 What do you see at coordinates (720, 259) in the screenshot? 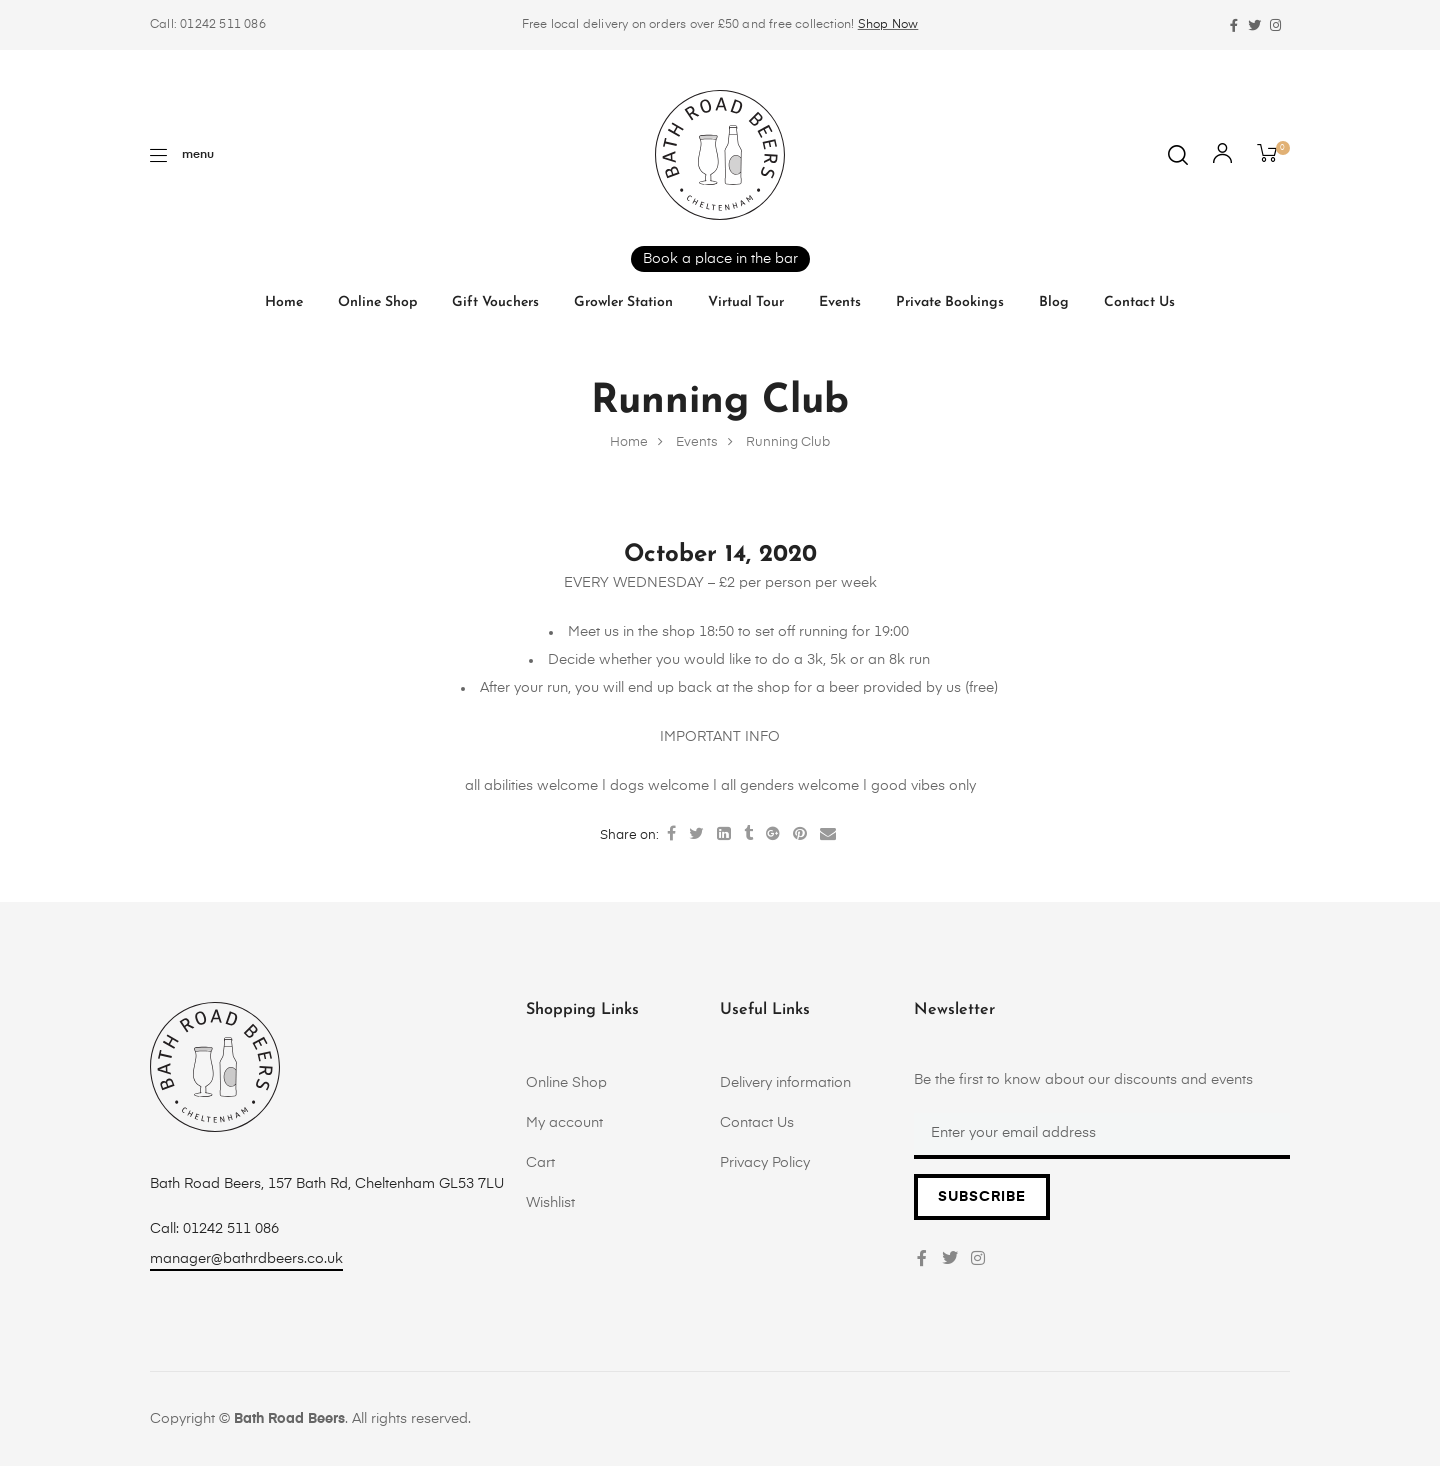
I see `Book a place in the bar` at bounding box center [720, 259].